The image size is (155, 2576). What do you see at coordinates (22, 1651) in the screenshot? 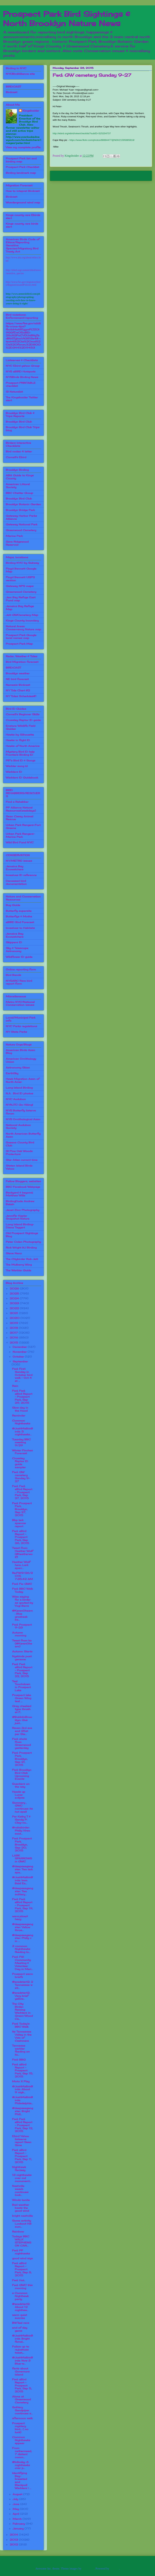
I see `Autumn Starts` at bounding box center [22, 1651].